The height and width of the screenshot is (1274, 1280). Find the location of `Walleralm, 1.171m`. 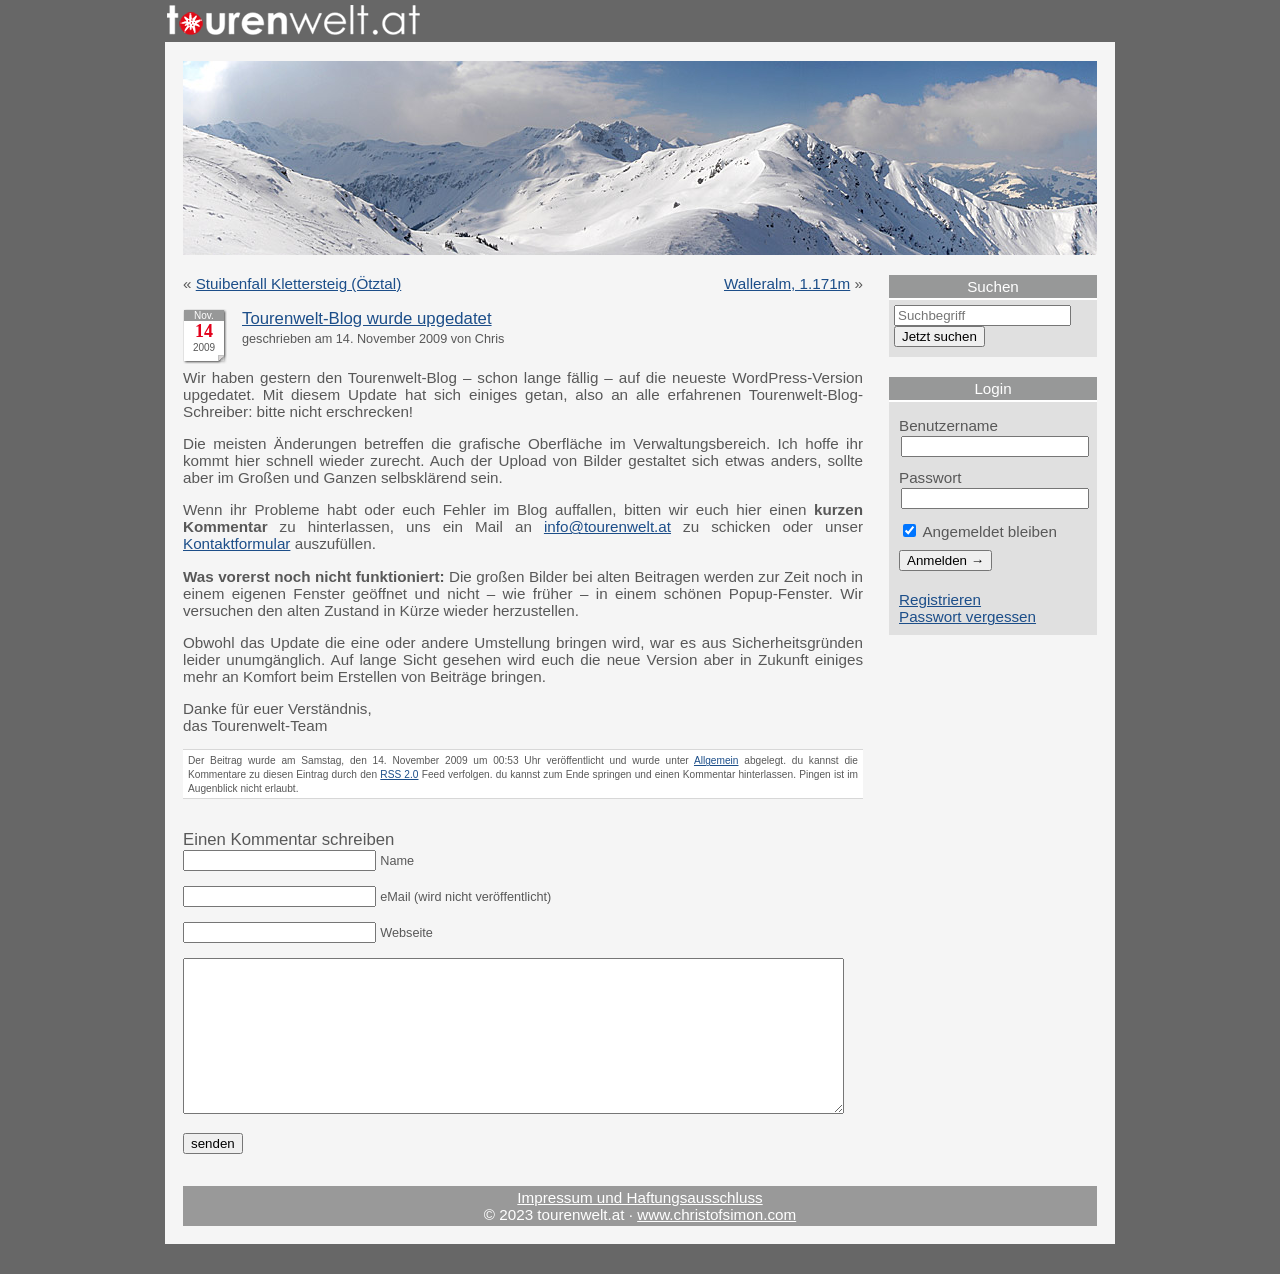

Walleralm, 1.171m is located at coordinates (787, 283).